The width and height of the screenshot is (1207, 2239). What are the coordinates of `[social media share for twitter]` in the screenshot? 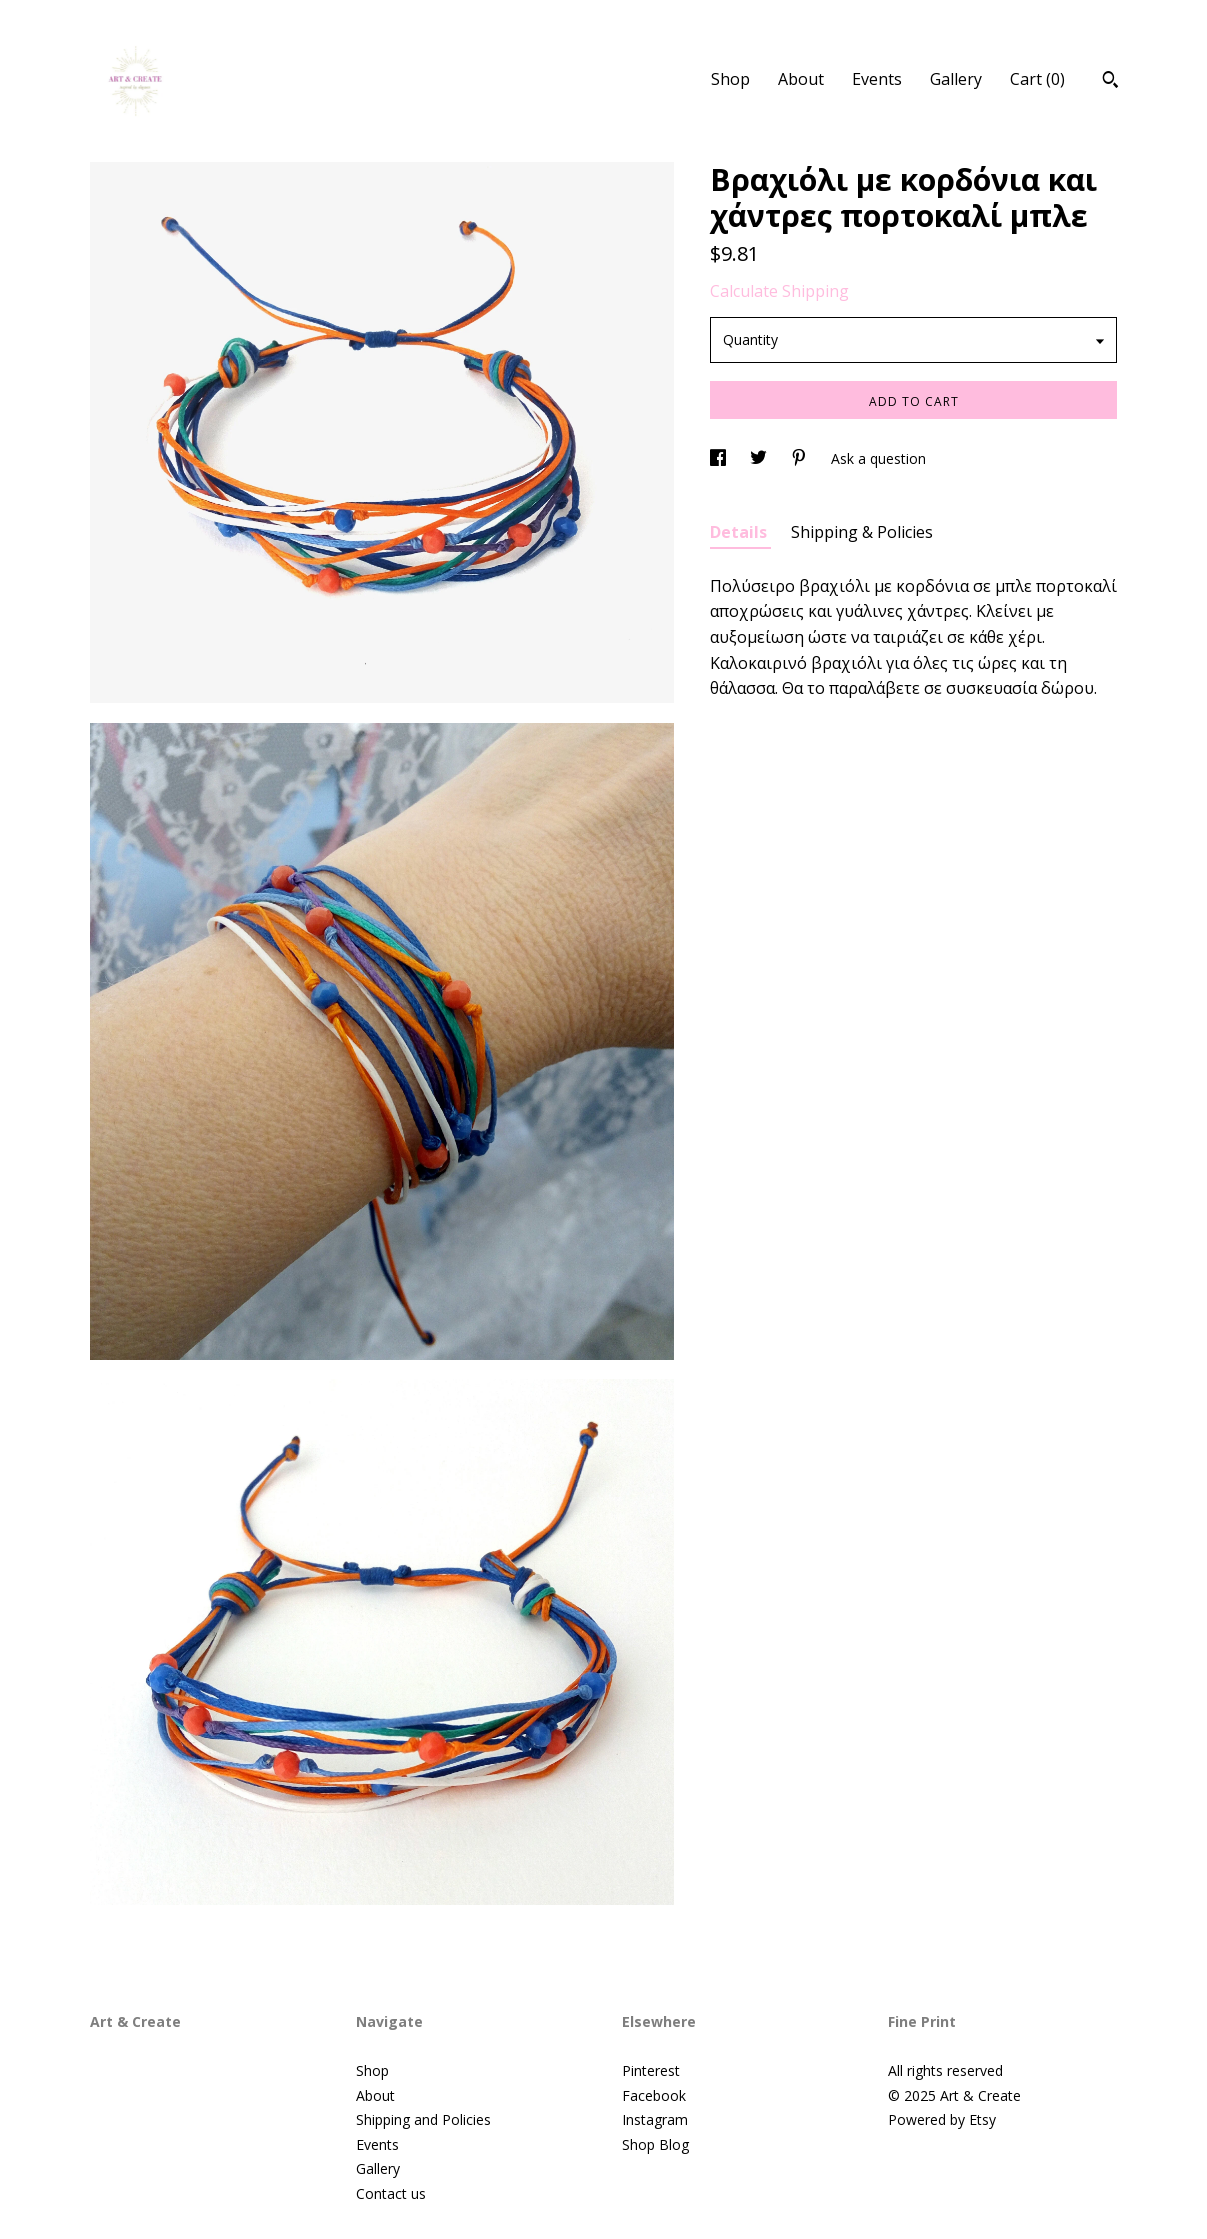 It's located at (760, 458).